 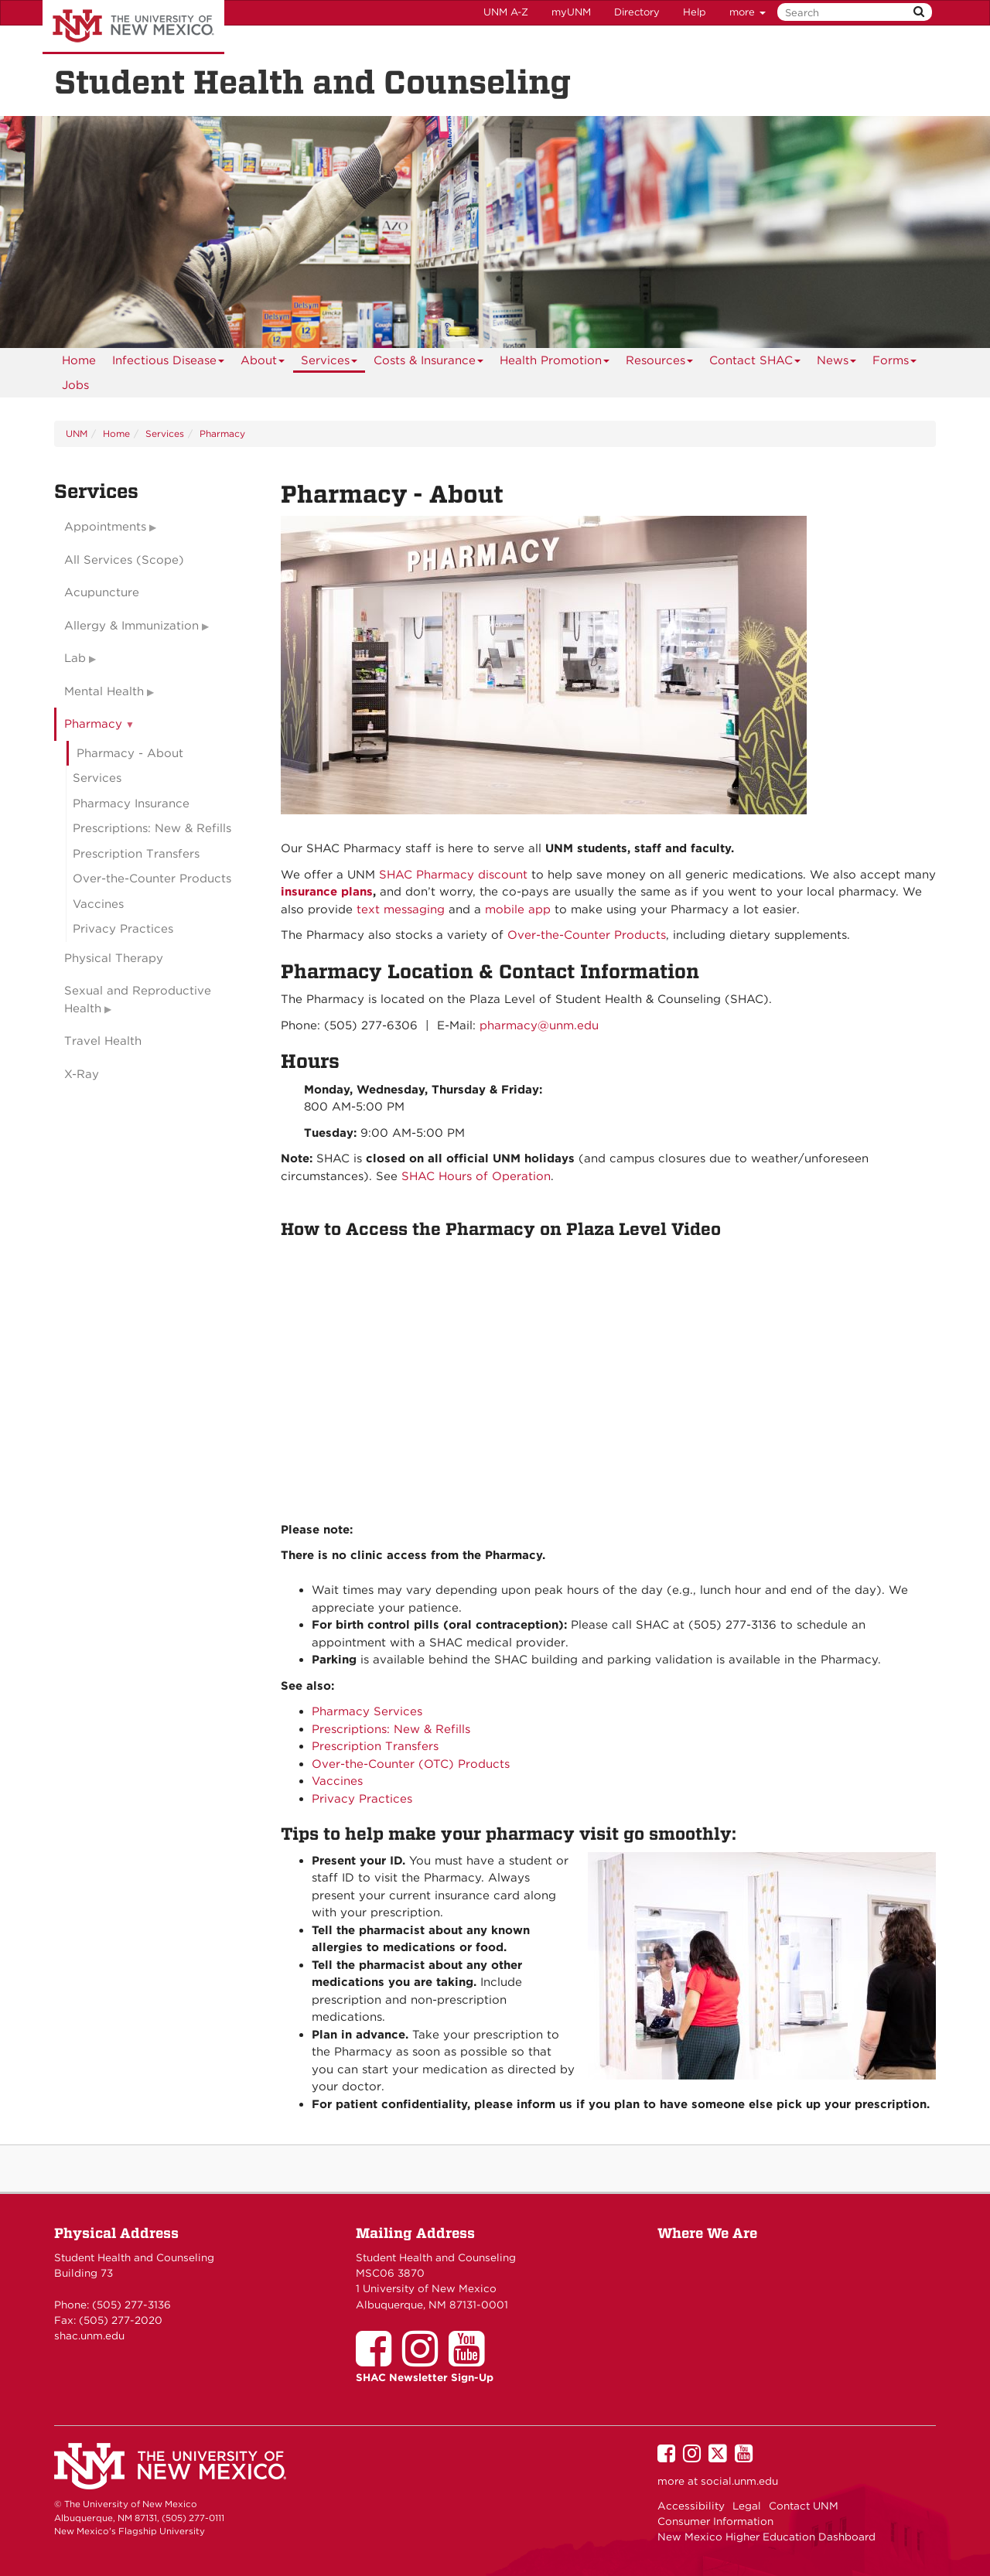 I want to click on Allergy & Immunization, so click(x=131, y=626).